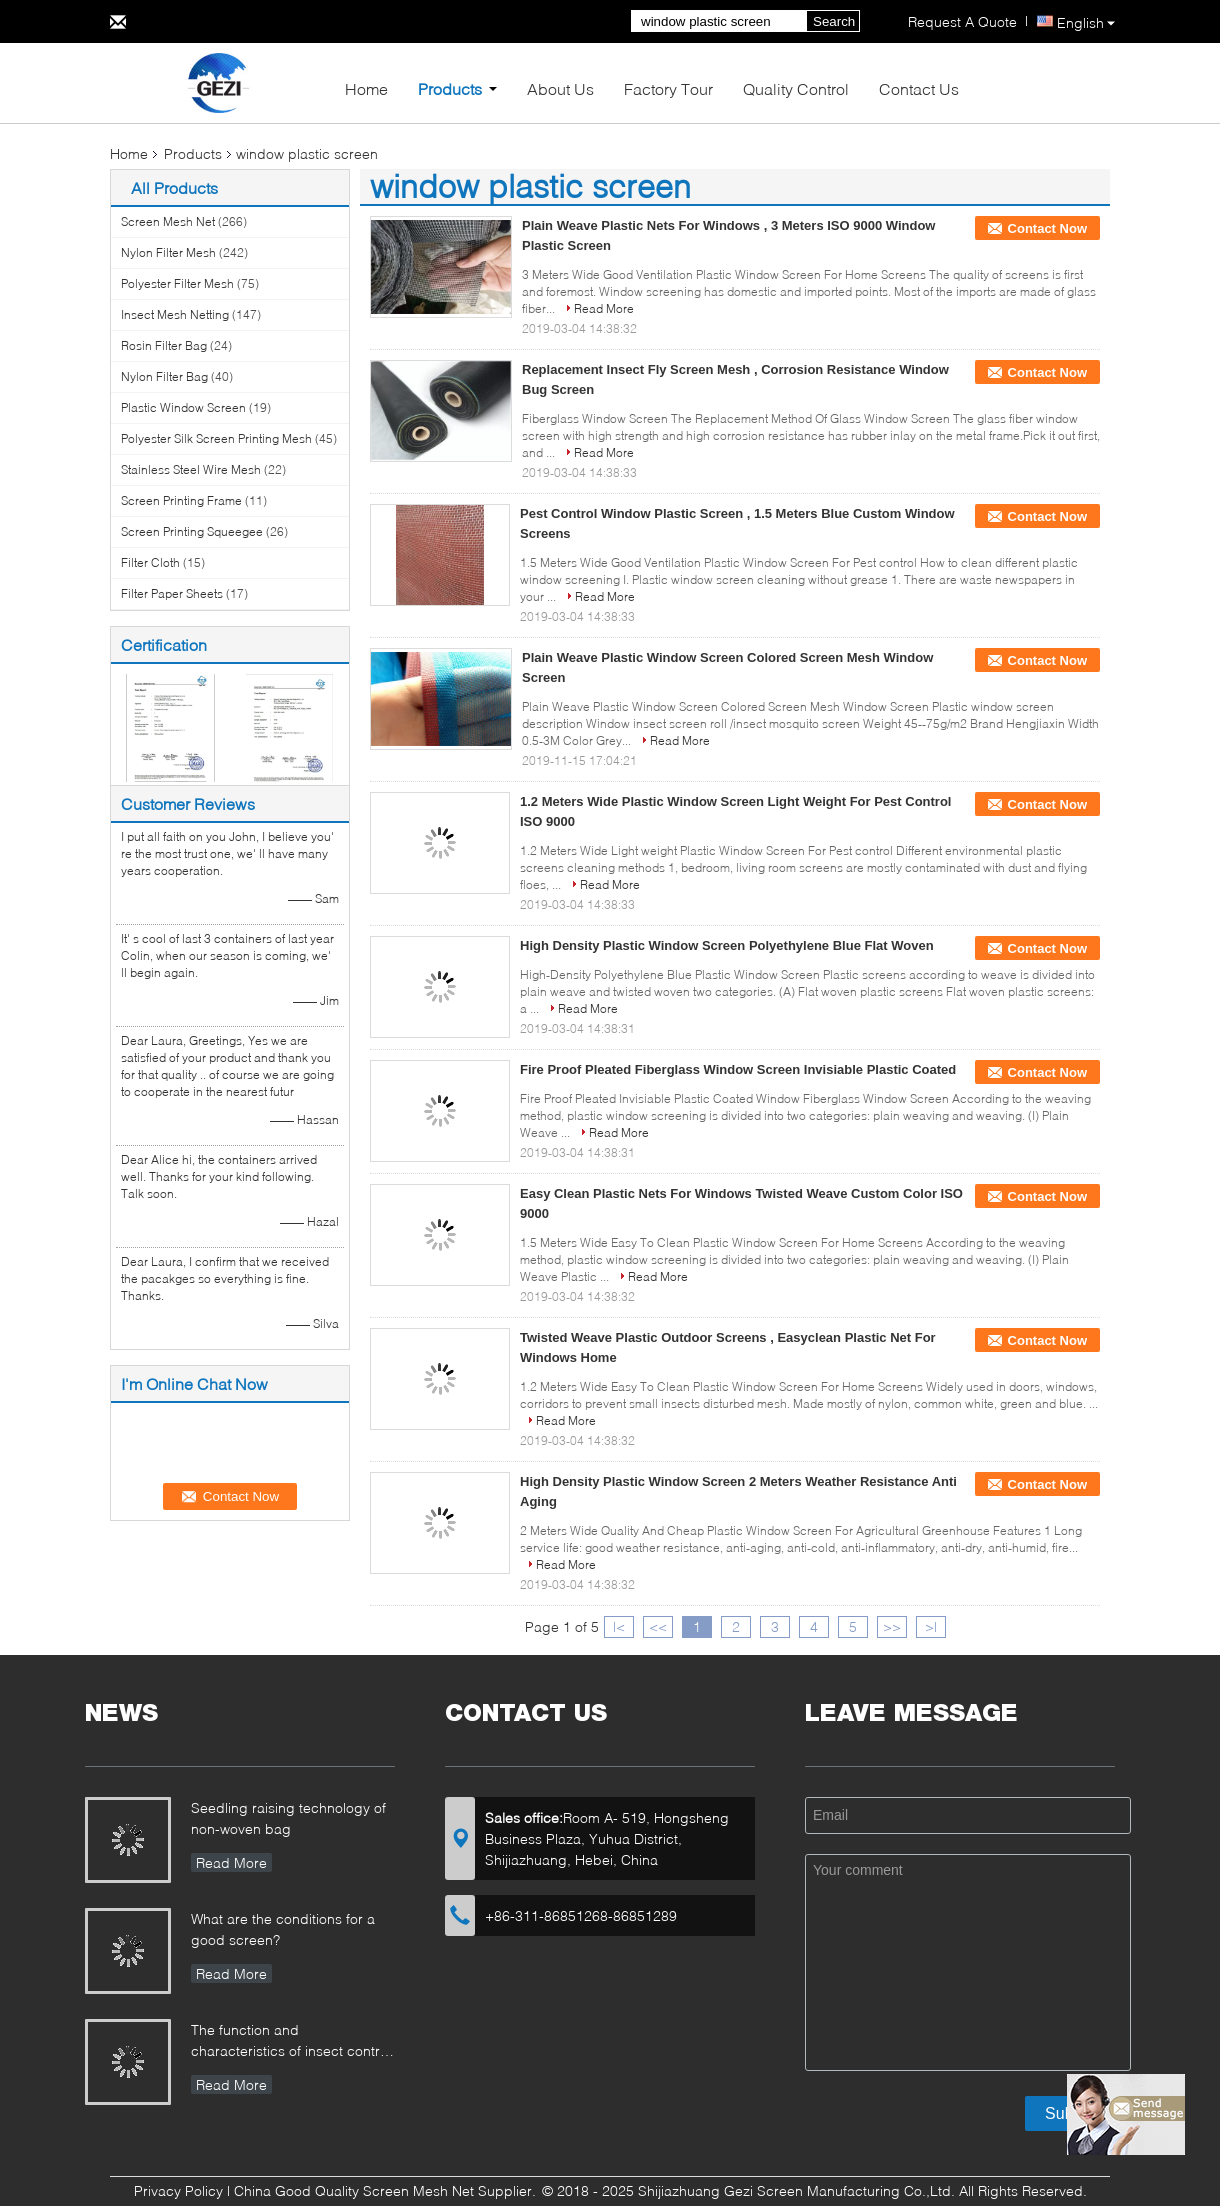 The image size is (1220, 2211). What do you see at coordinates (892, 1626) in the screenshot?
I see `>>` at bounding box center [892, 1626].